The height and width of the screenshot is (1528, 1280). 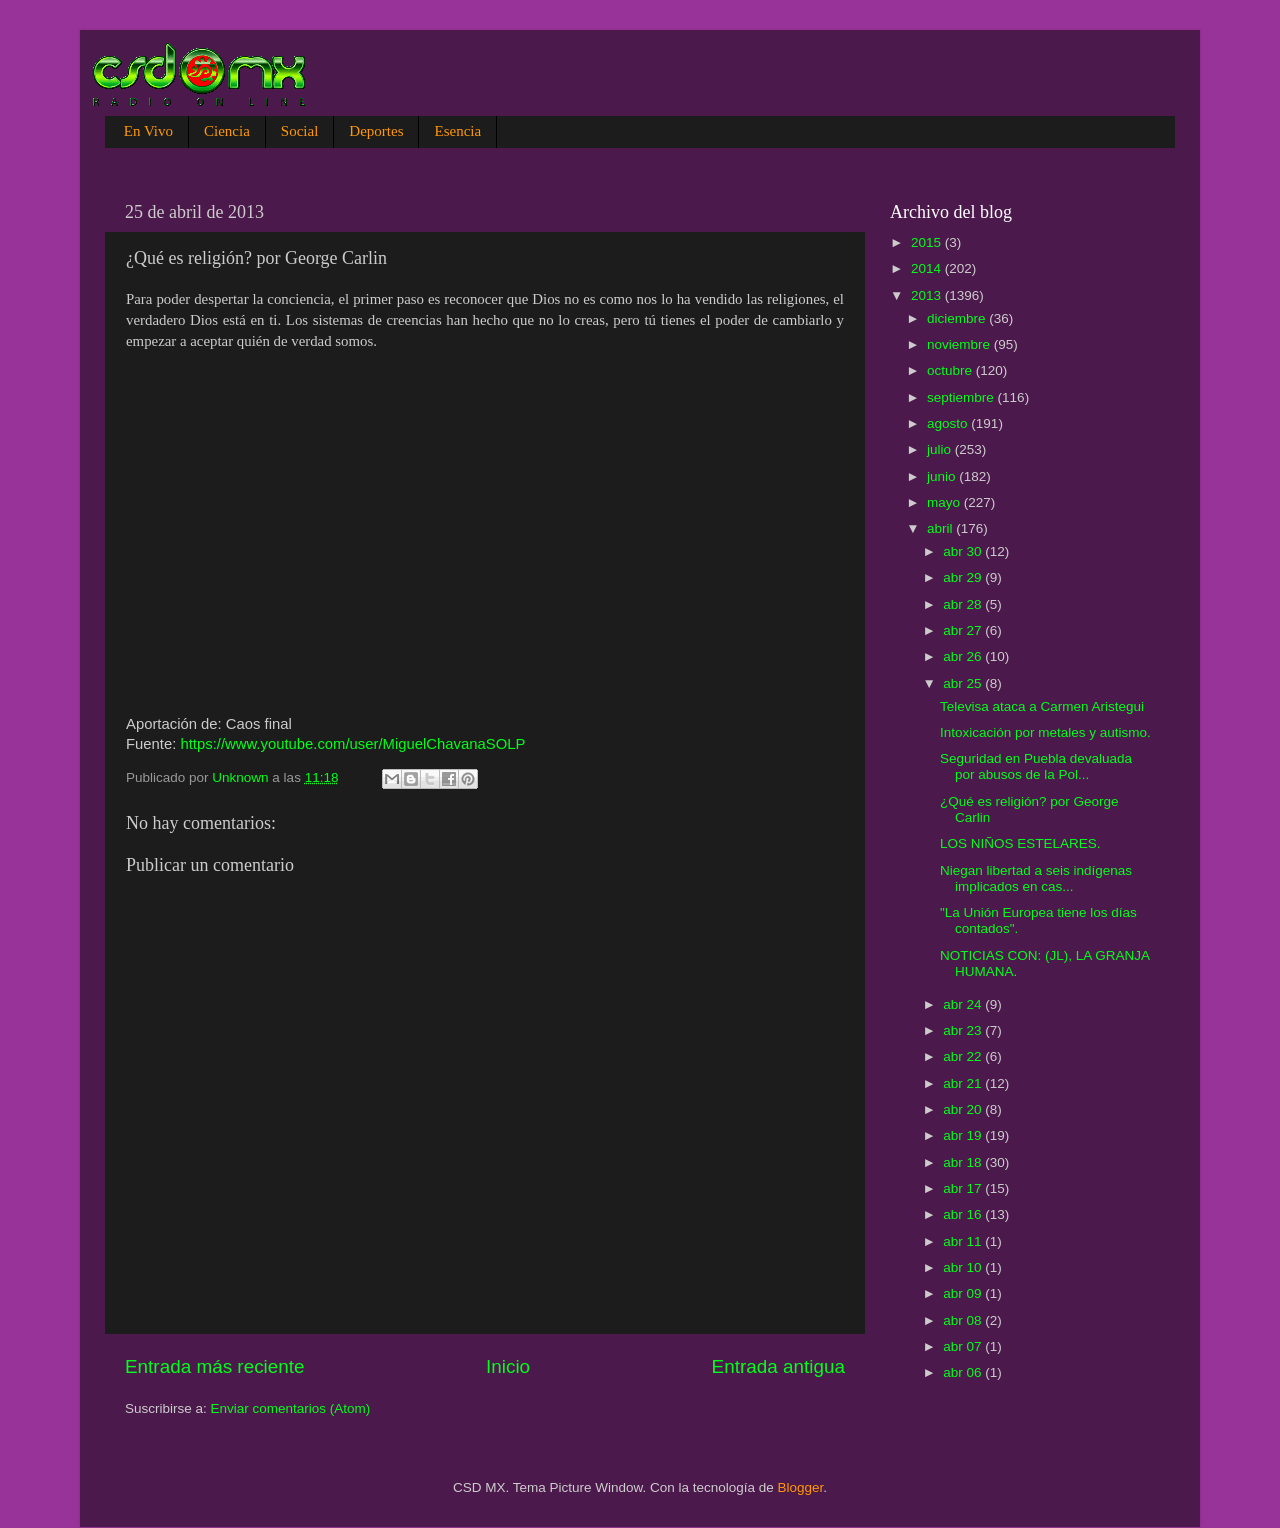 I want to click on Seguridad en Puebla devaluada por abusos de la Pol..., so click(x=1036, y=766).